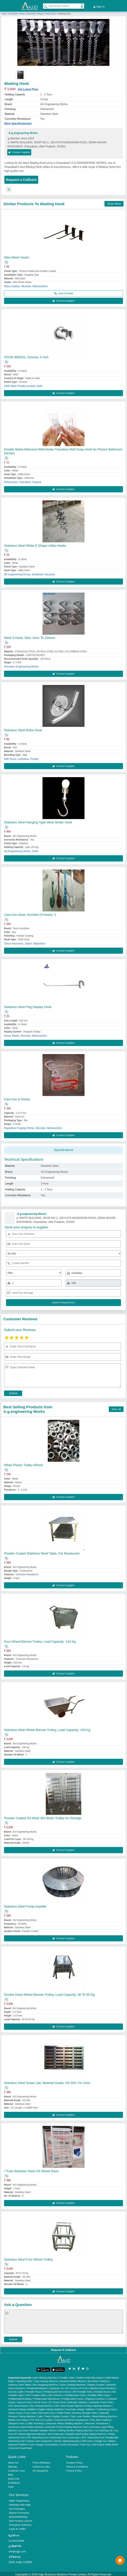 Image resolution: width=127 pixels, height=2576 pixels. I want to click on FRP Portable Cabin, so click(36, 2394).